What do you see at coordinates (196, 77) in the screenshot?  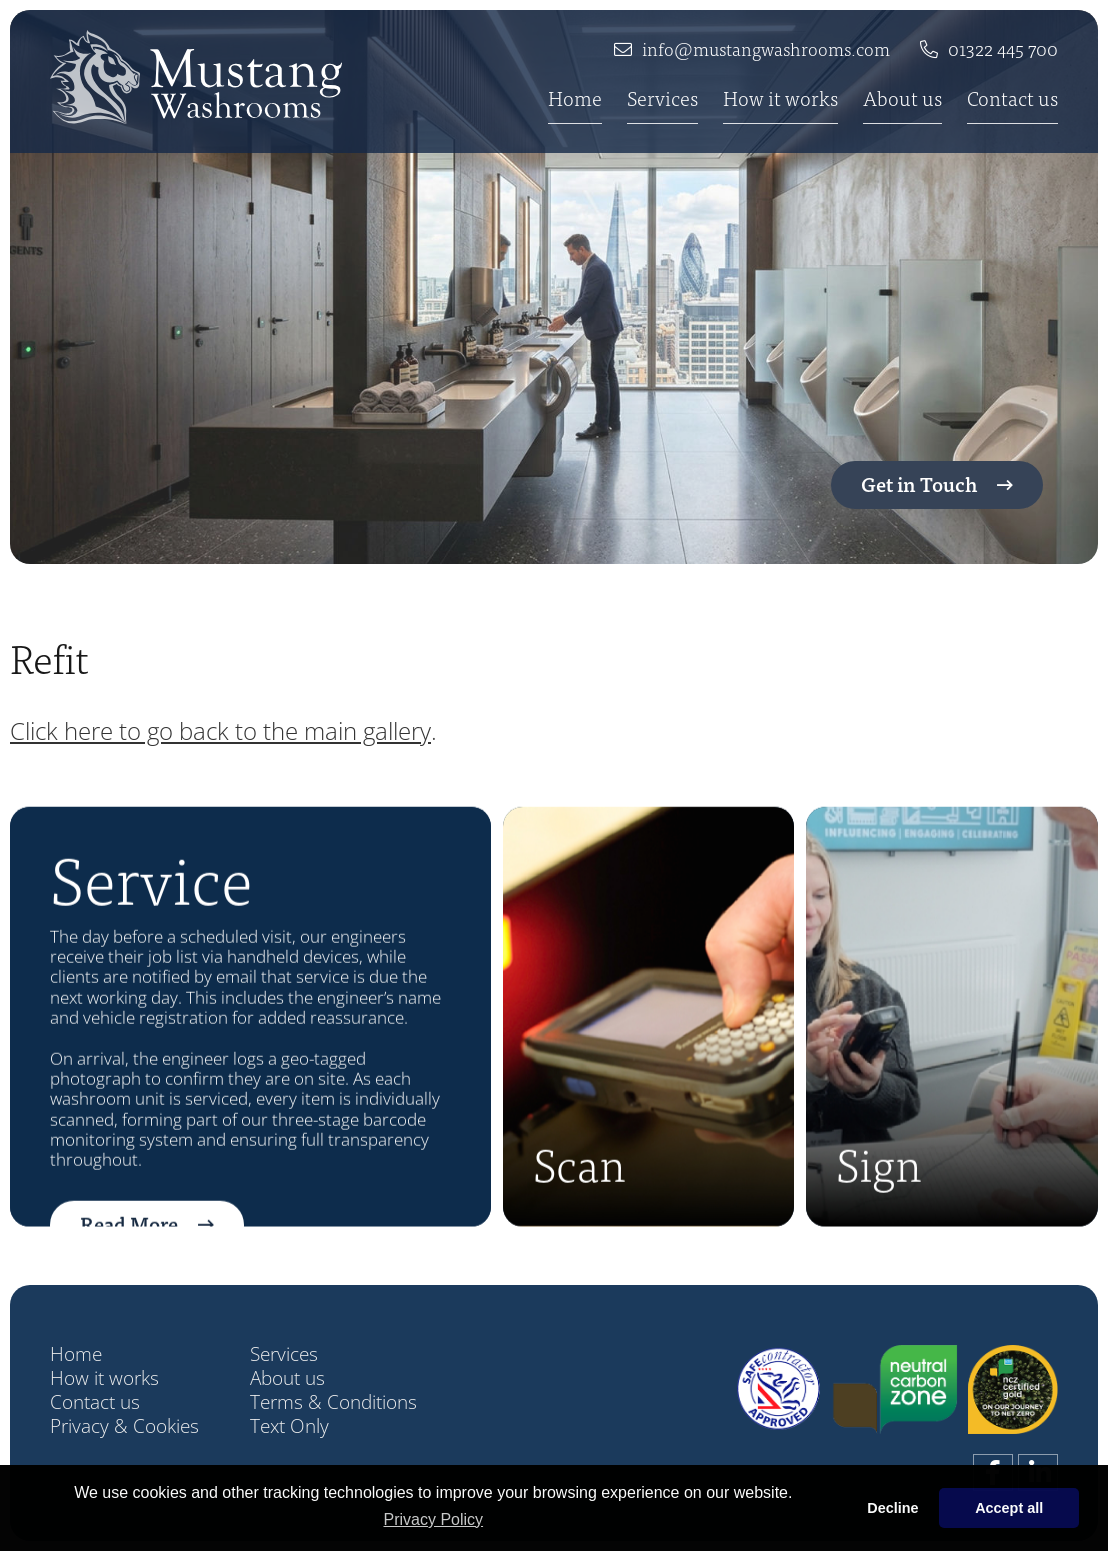 I see `[Company Name]` at bounding box center [196, 77].